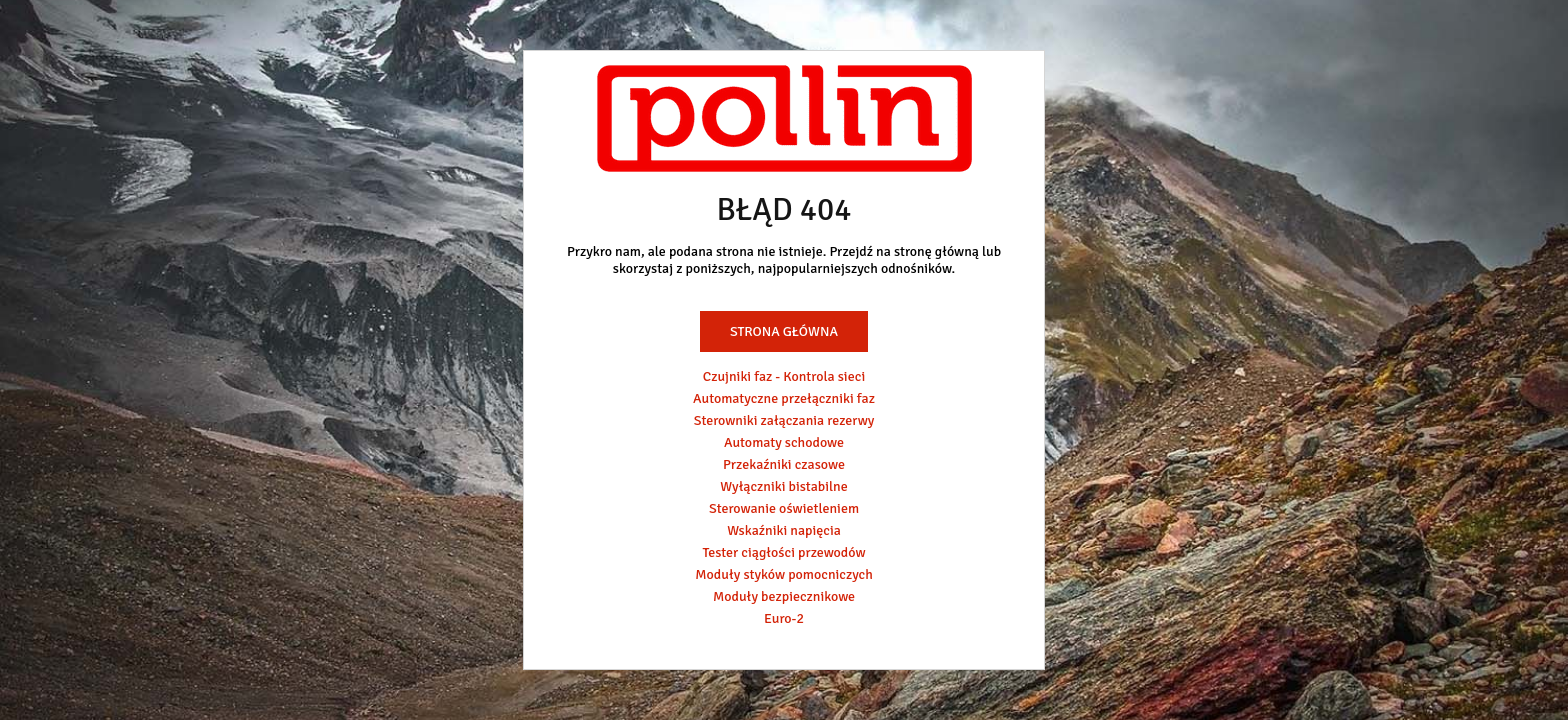 The width and height of the screenshot is (1568, 720). What do you see at coordinates (784, 331) in the screenshot?
I see `Strona główna` at bounding box center [784, 331].